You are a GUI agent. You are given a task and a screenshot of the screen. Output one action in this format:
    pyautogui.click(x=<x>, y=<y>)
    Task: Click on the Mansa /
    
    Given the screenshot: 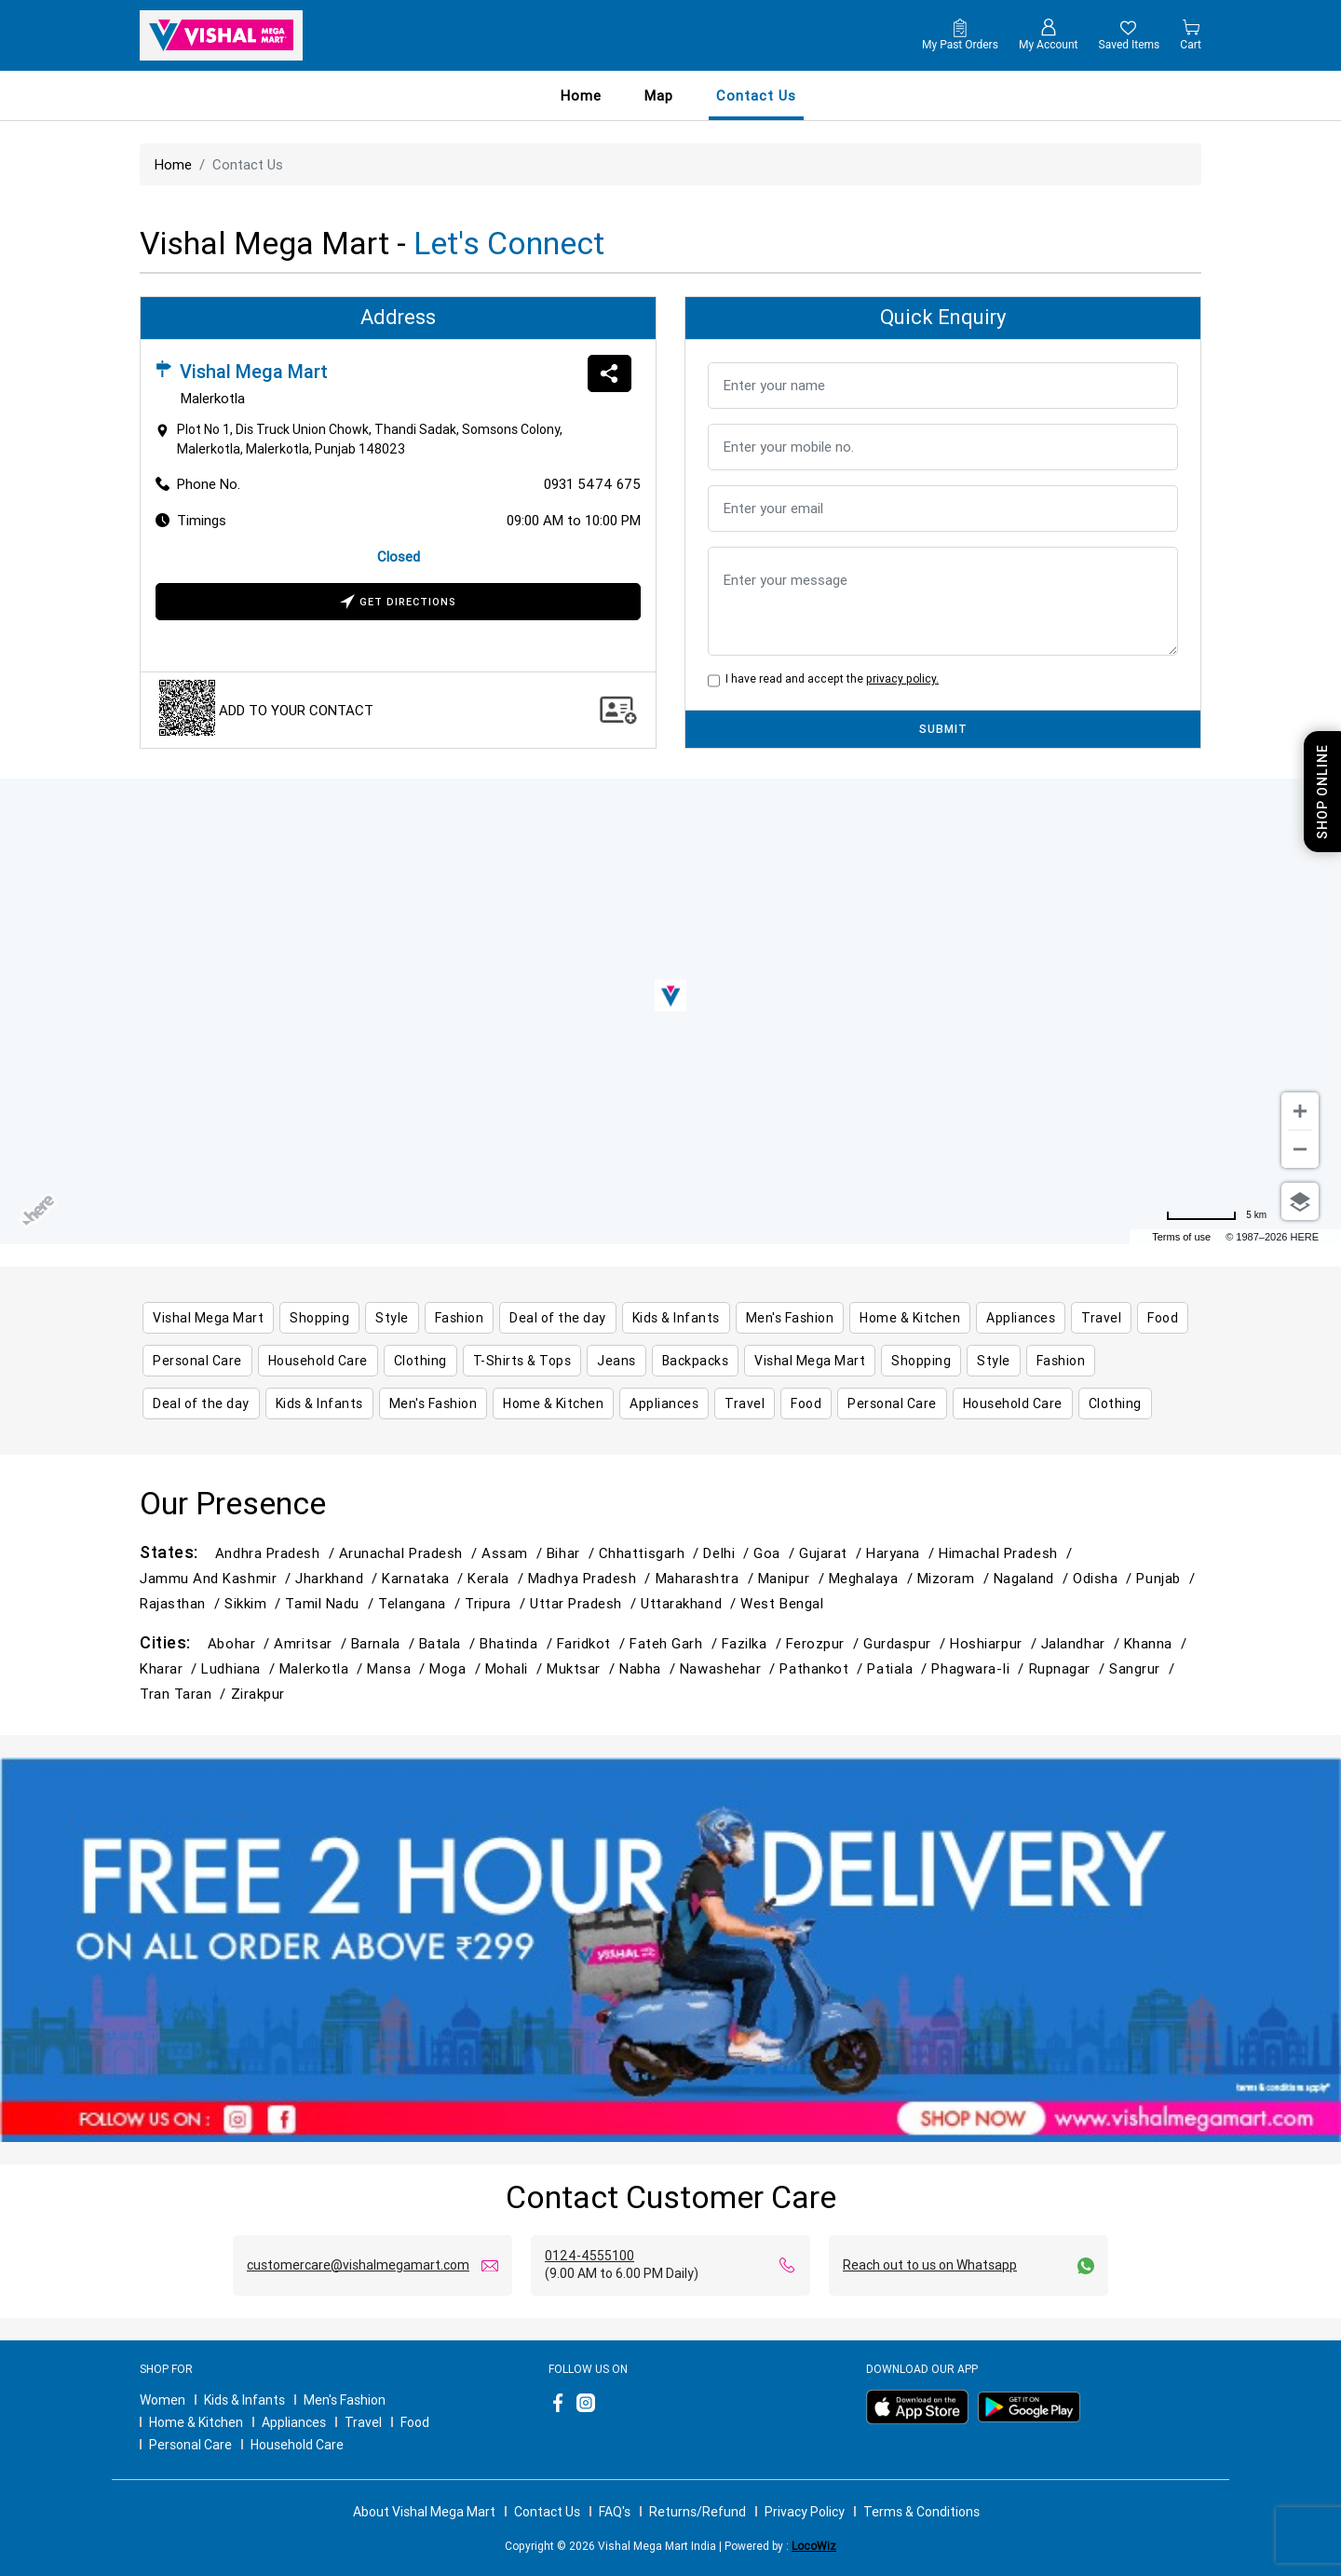 What is the action you would take?
    pyautogui.click(x=398, y=1668)
    